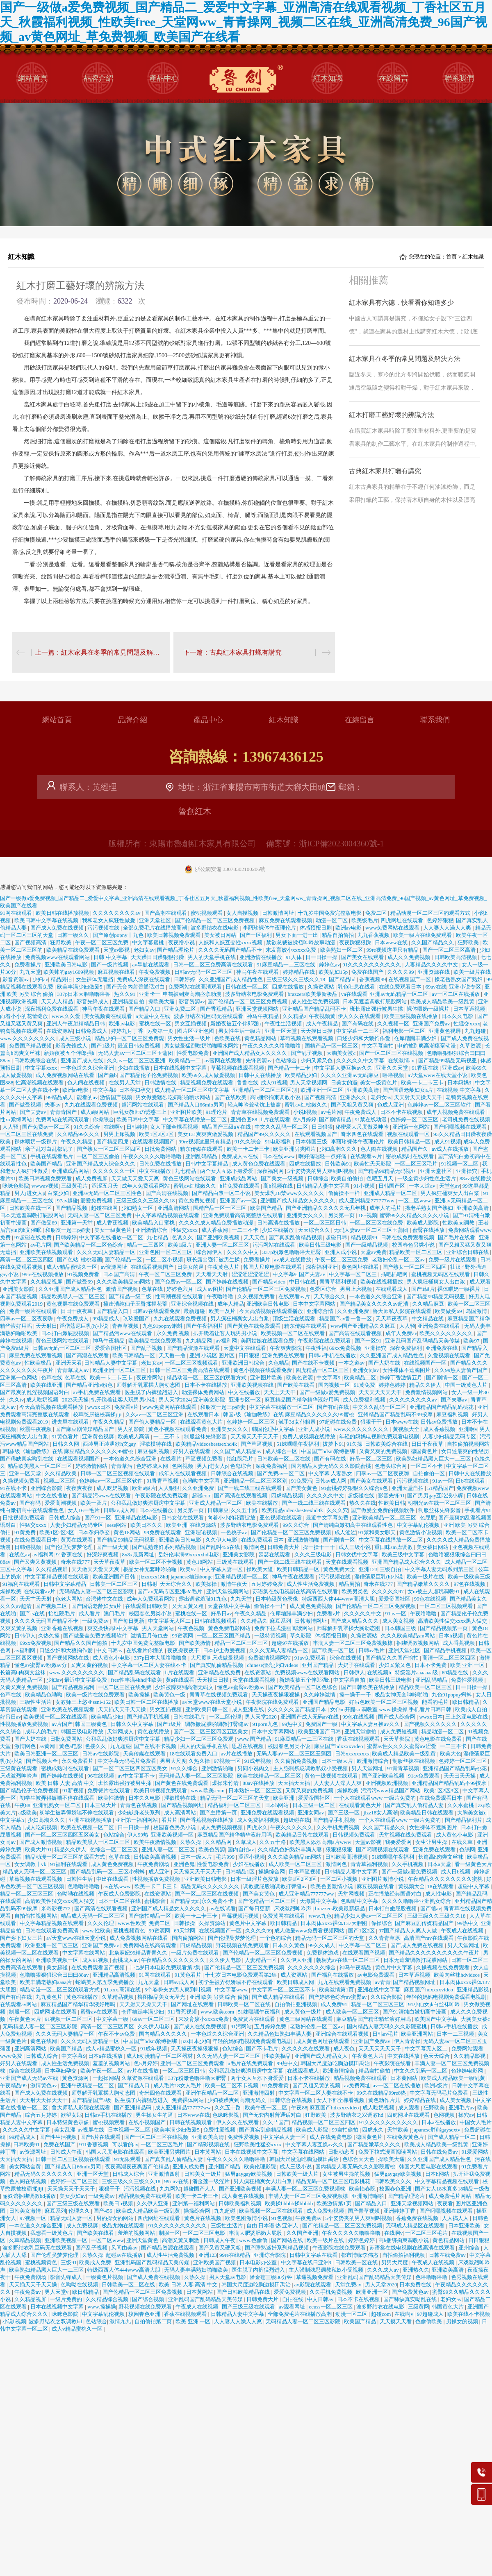  I want to click on 欧美三级视频在线播放, so click(411, 1016).